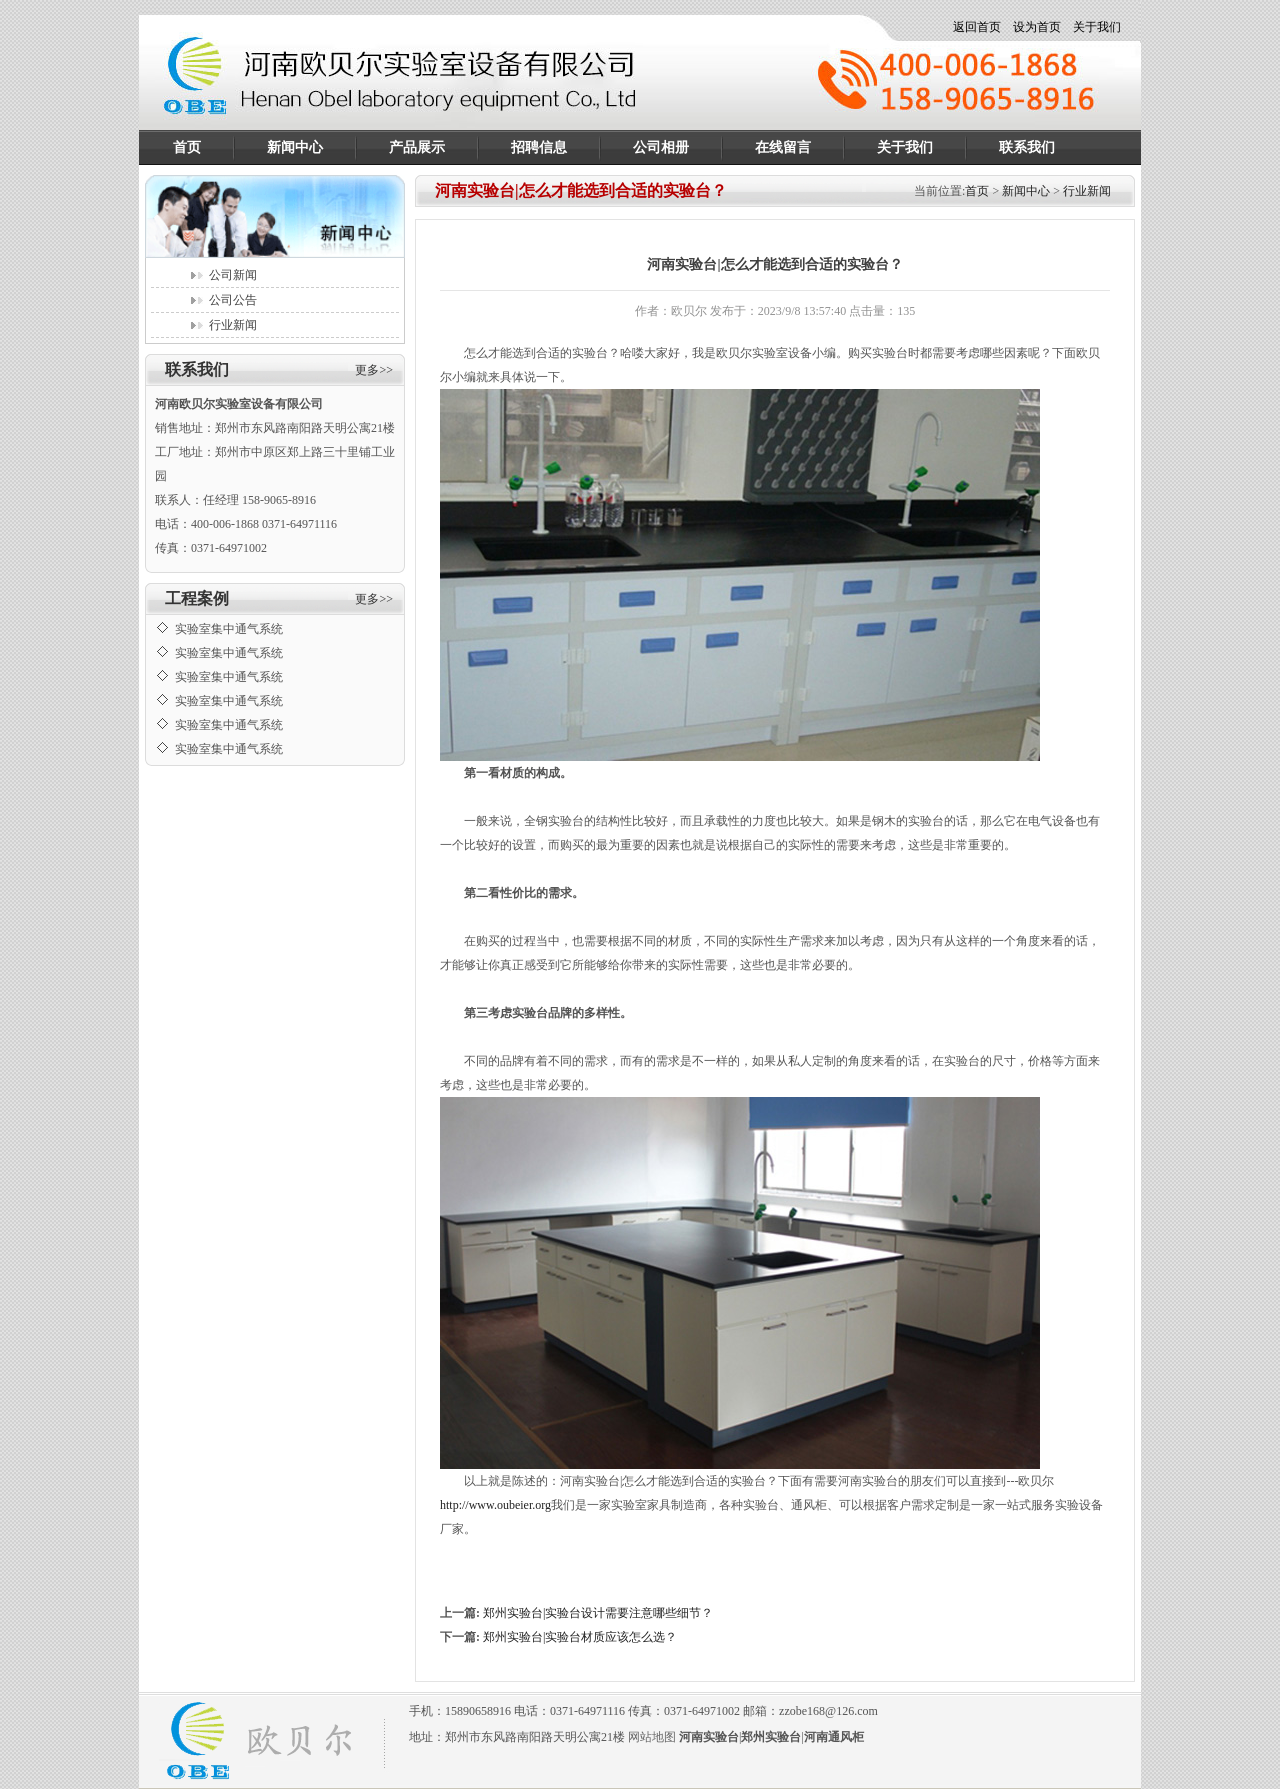  What do you see at coordinates (233, 325) in the screenshot?
I see `行业新闻` at bounding box center [233, 325].